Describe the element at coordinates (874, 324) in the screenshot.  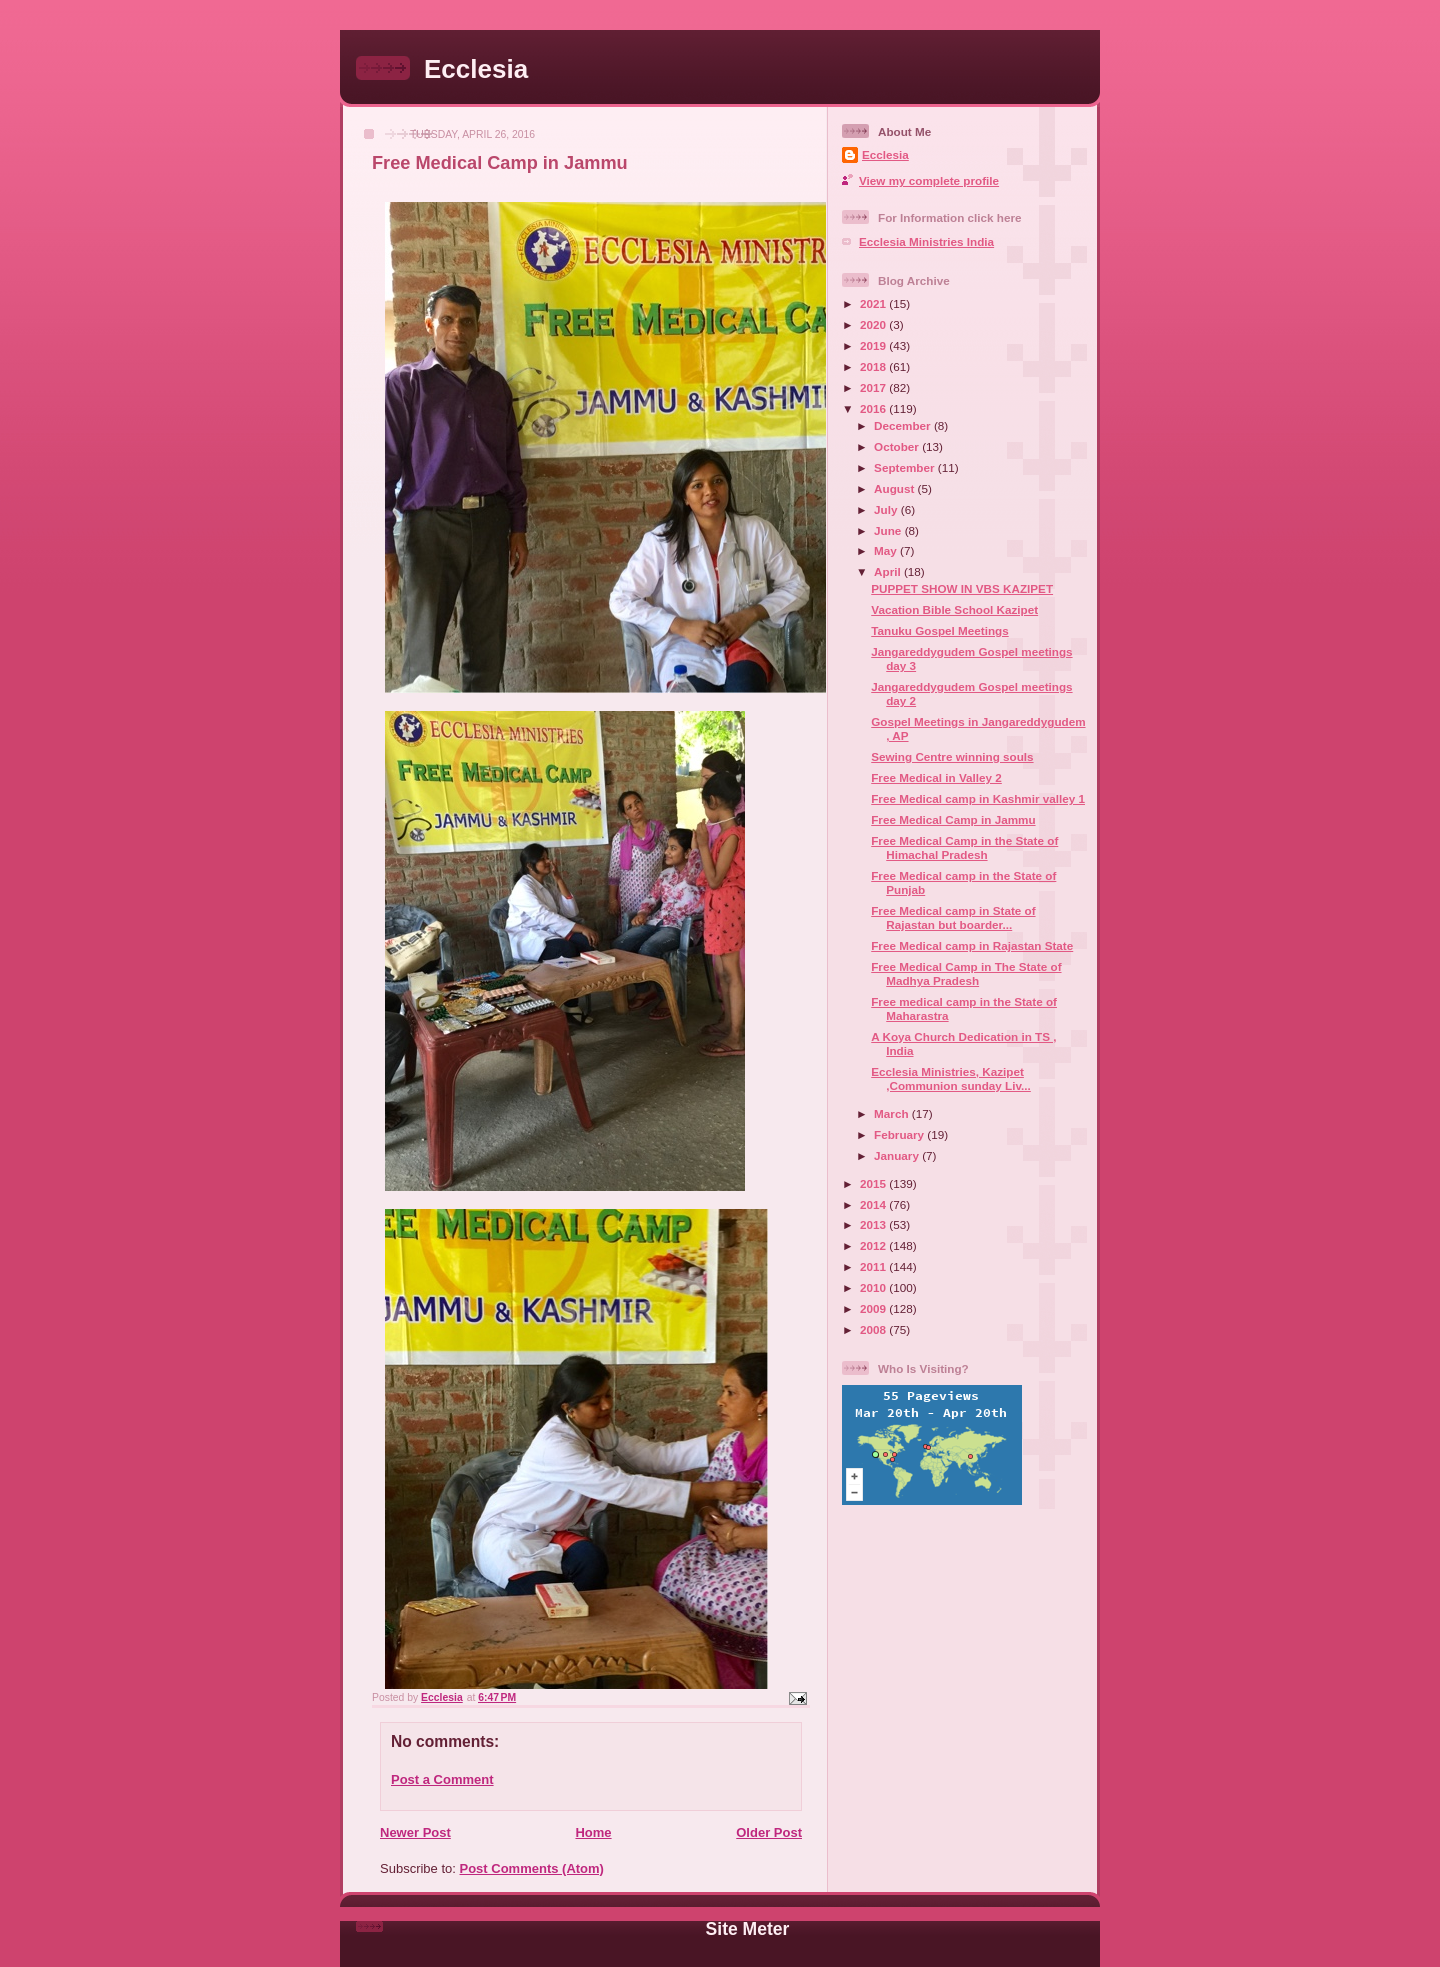
I see `2020` at that location.